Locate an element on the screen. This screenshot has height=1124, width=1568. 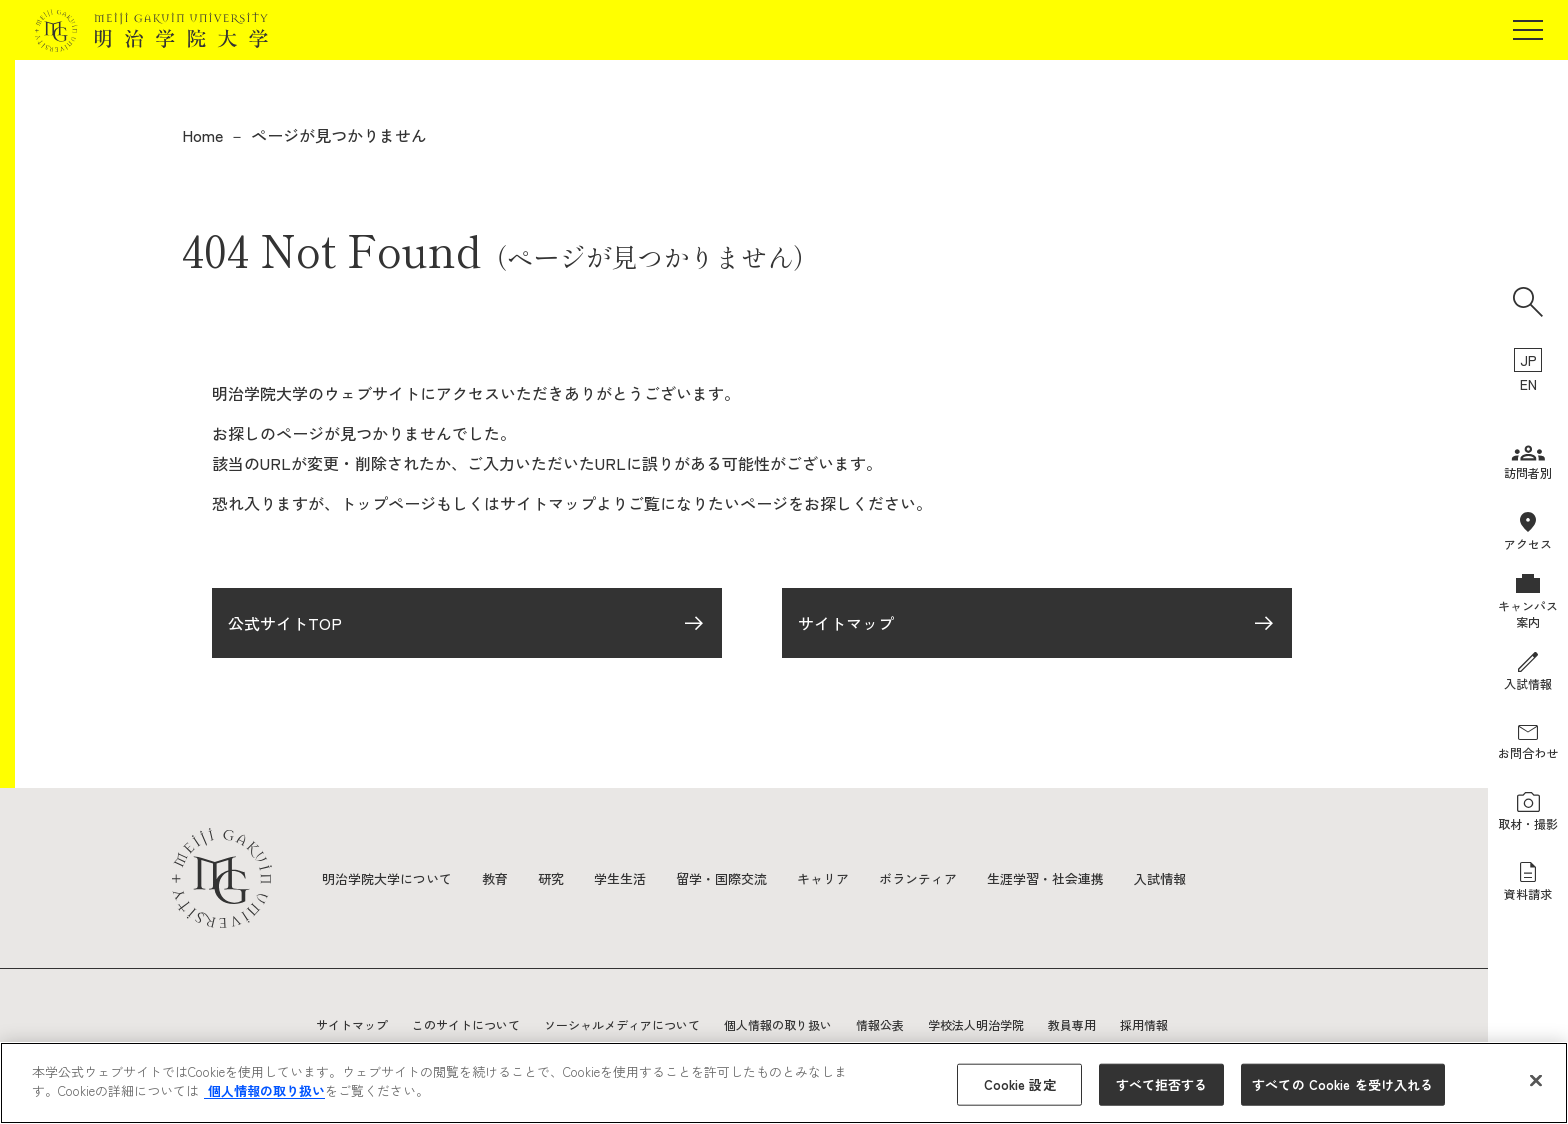
明治学院大学について is located at coordinates (392, 878).